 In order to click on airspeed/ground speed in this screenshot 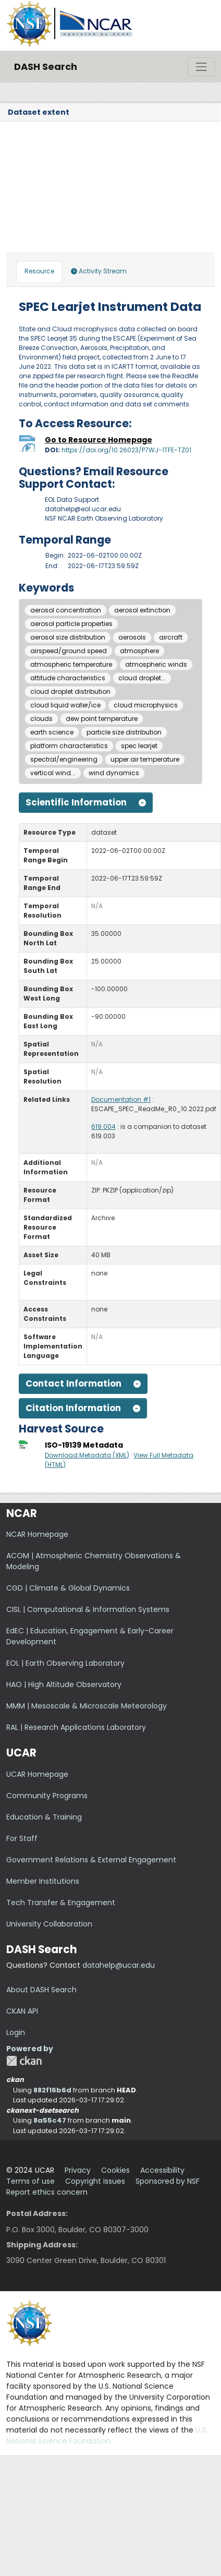, I will do `click(68, 650)`.